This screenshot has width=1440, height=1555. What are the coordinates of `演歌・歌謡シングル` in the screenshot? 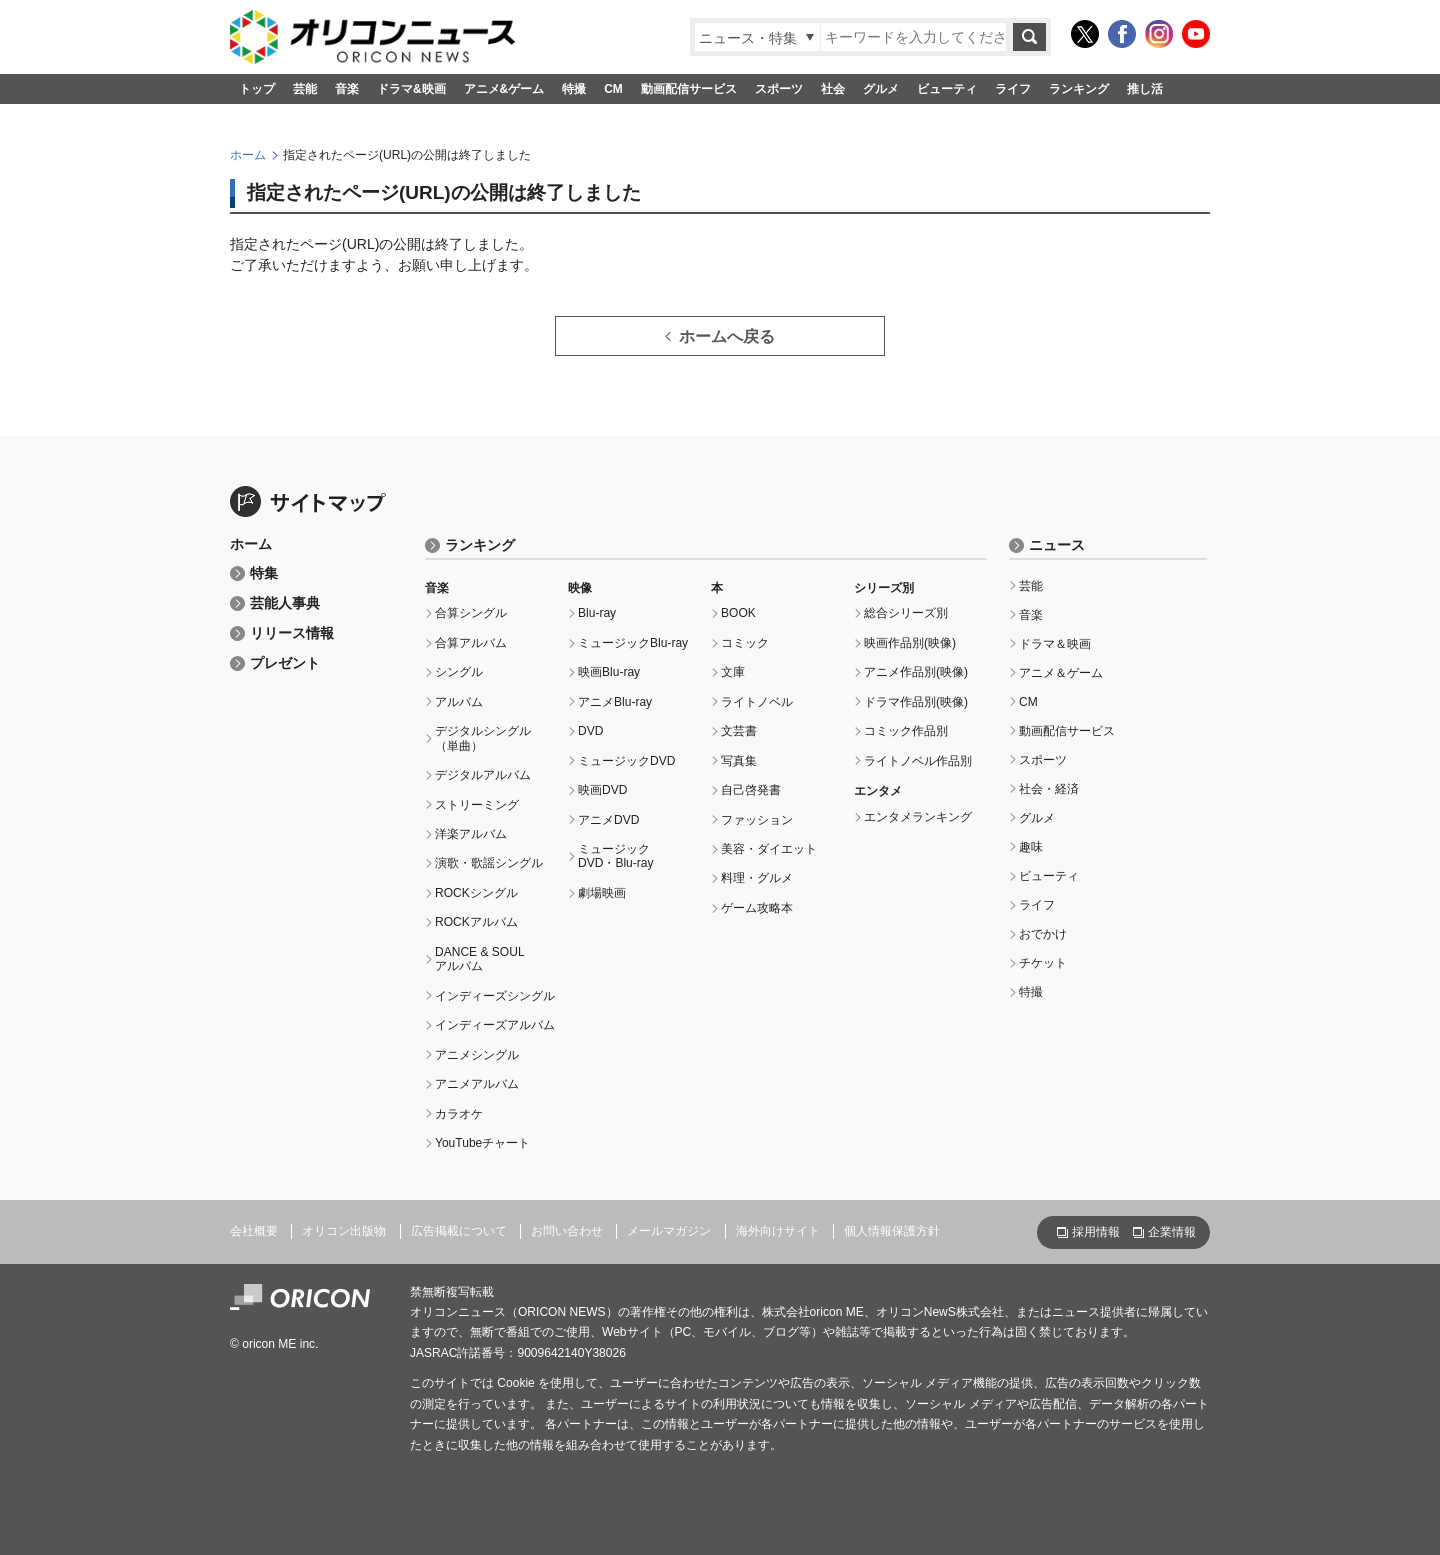 It's located at (489, 863).